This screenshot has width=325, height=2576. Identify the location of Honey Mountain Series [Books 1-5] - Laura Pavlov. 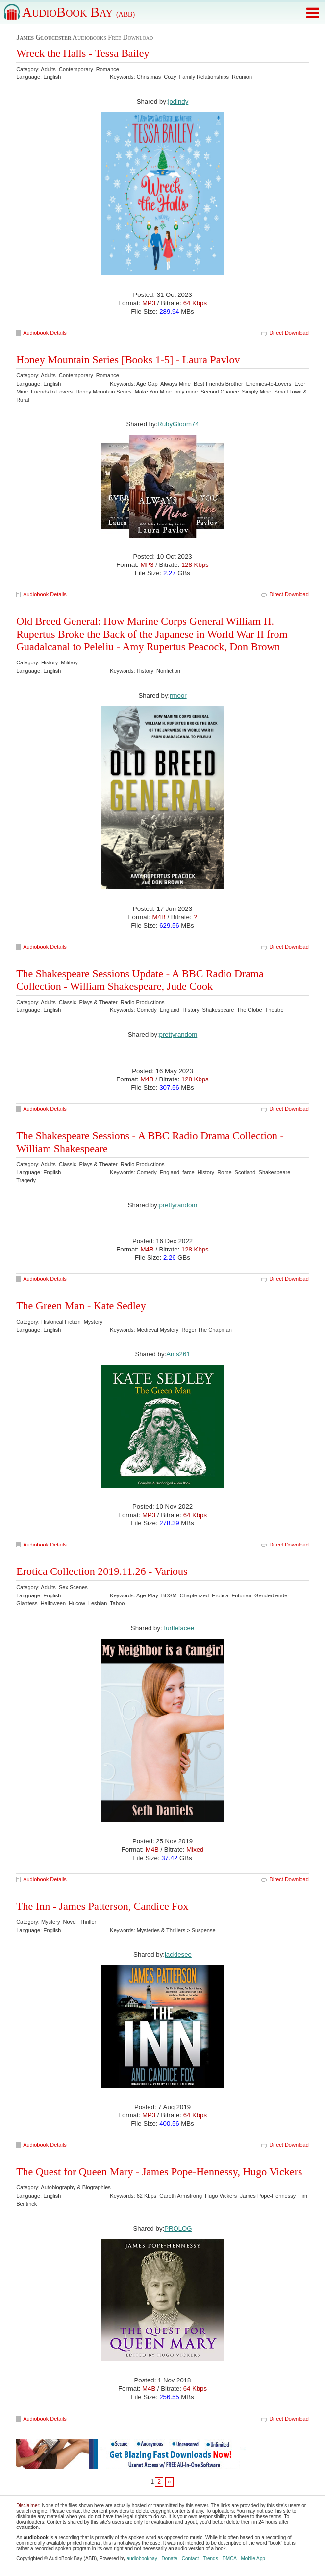
(128, 359).